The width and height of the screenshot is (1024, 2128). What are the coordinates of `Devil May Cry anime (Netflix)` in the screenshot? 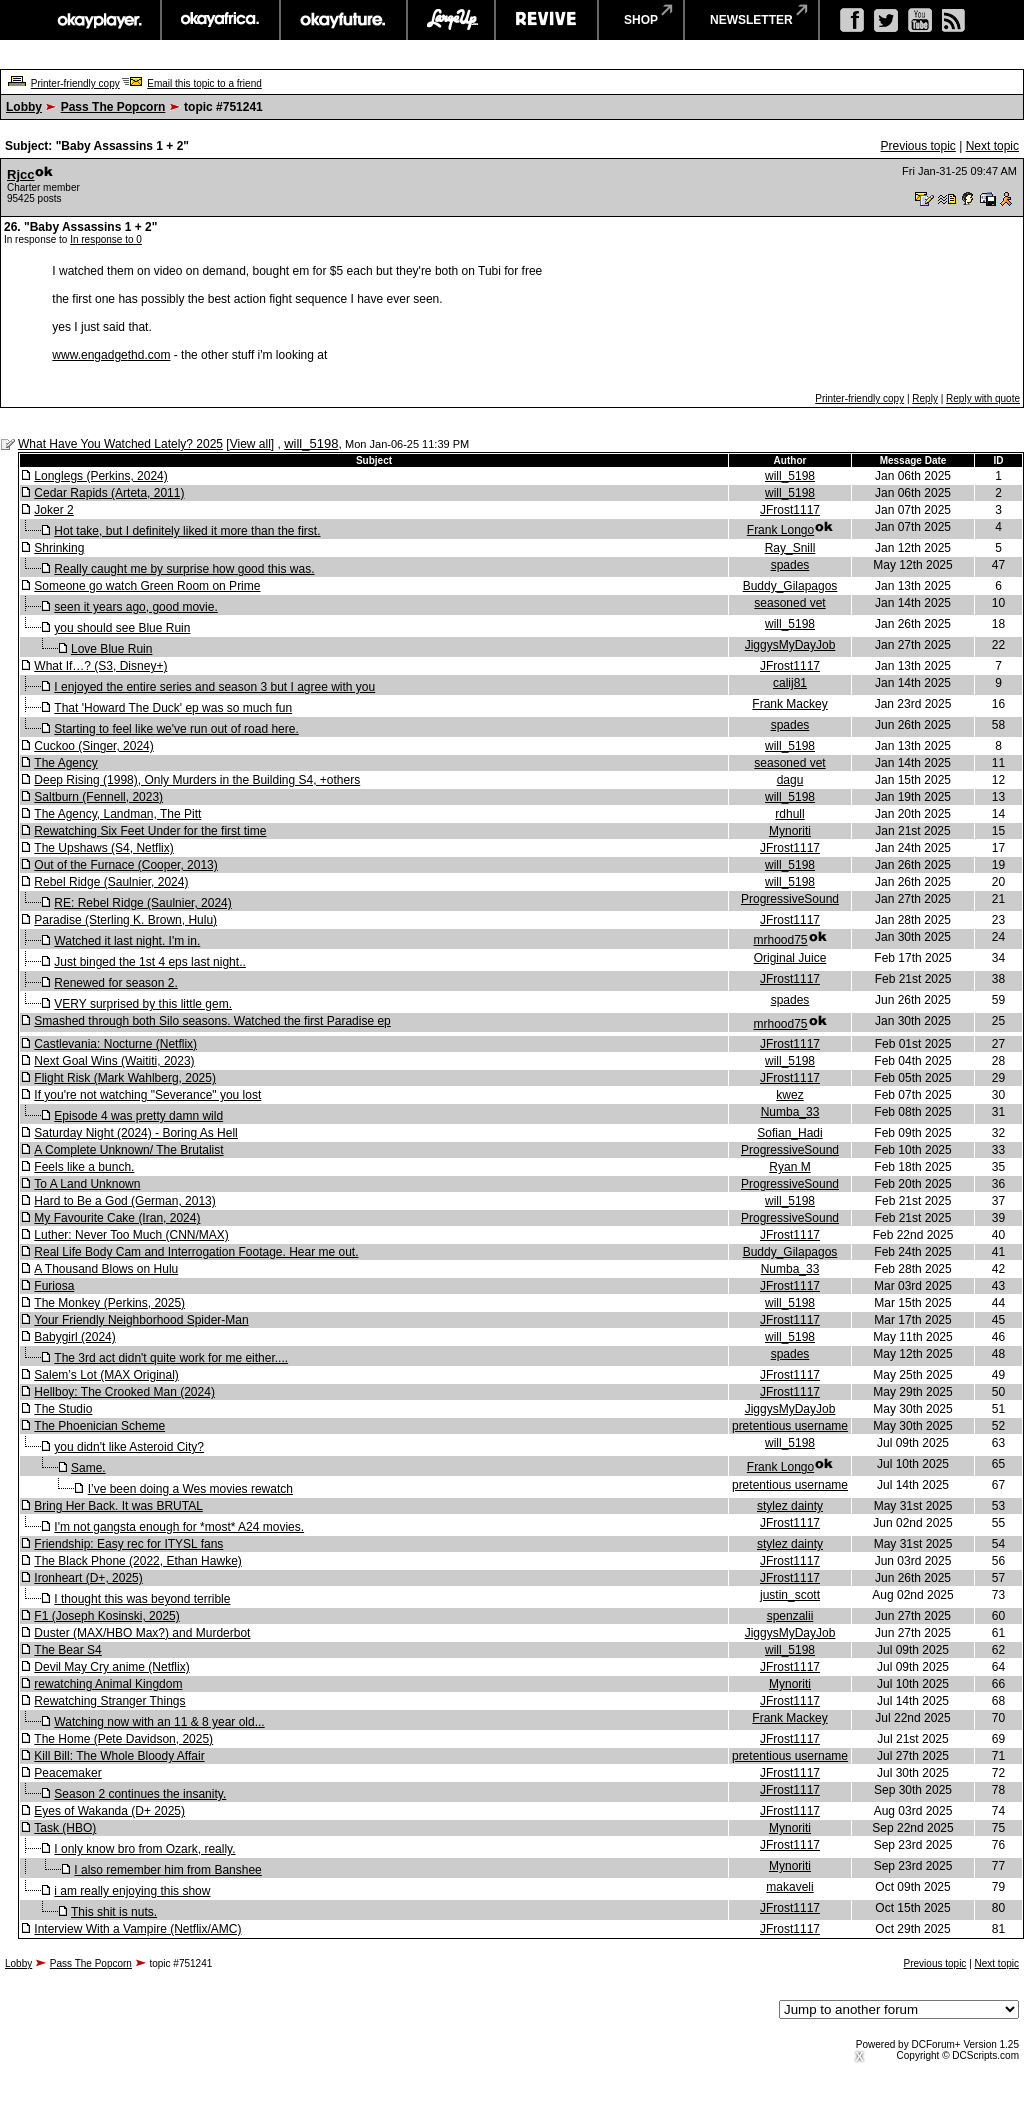 It's located at (111, 1667).